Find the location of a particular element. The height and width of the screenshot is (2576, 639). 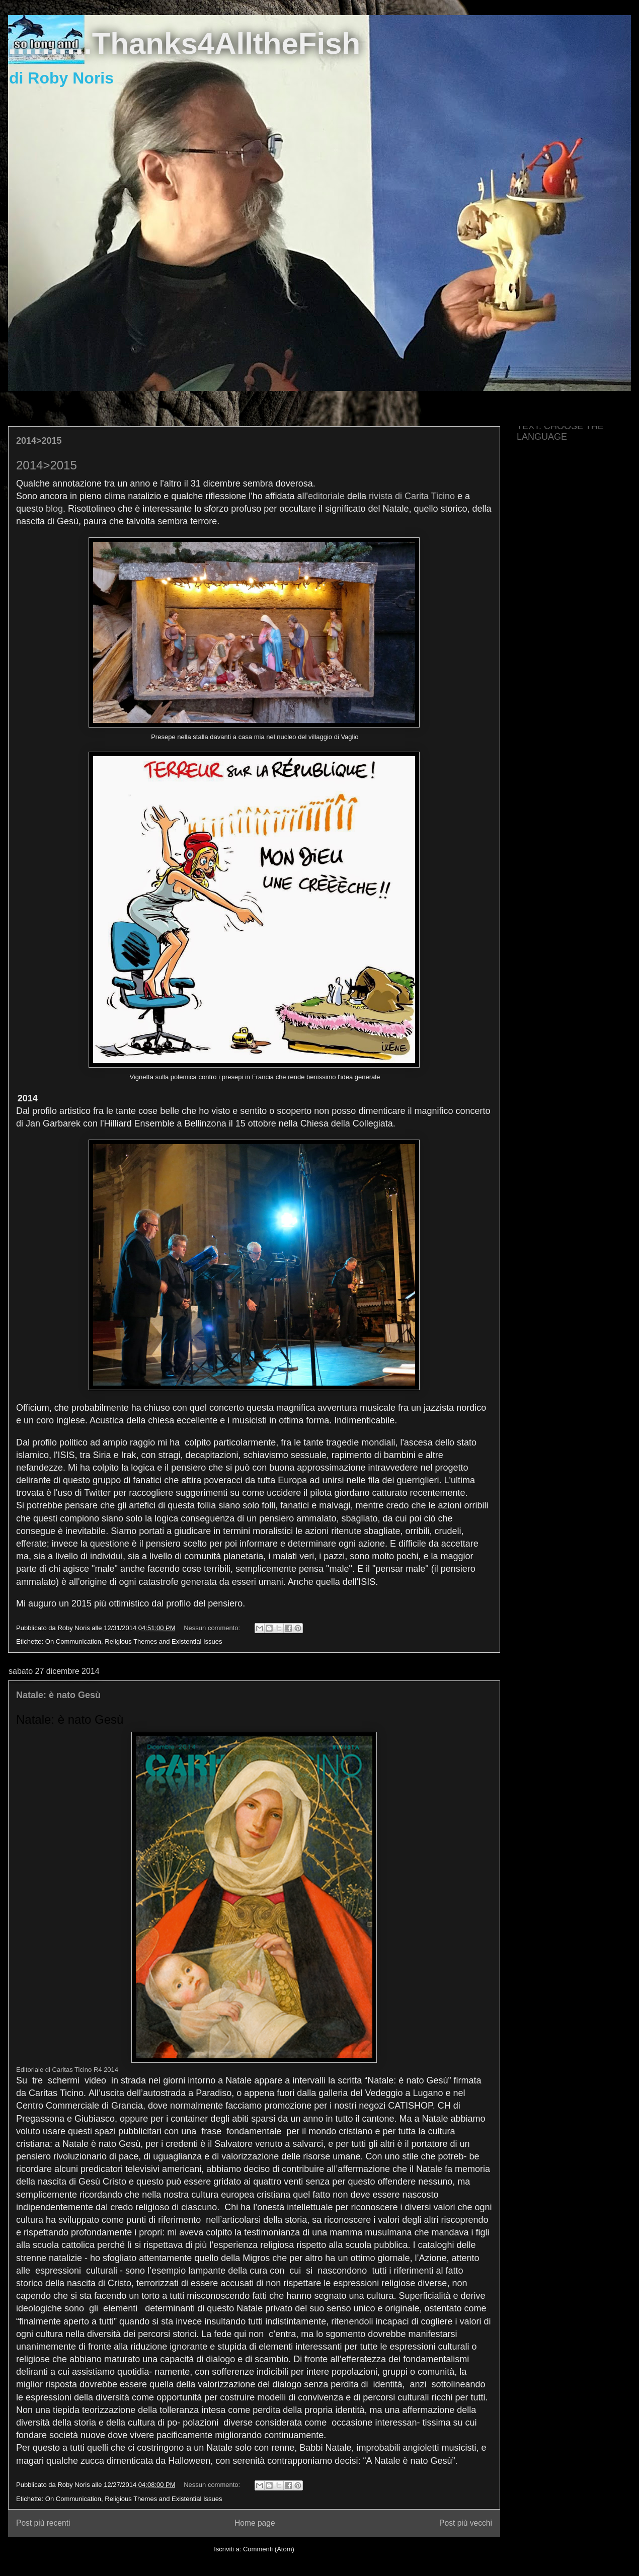

On Communication is located at coordinates (73, 1641).